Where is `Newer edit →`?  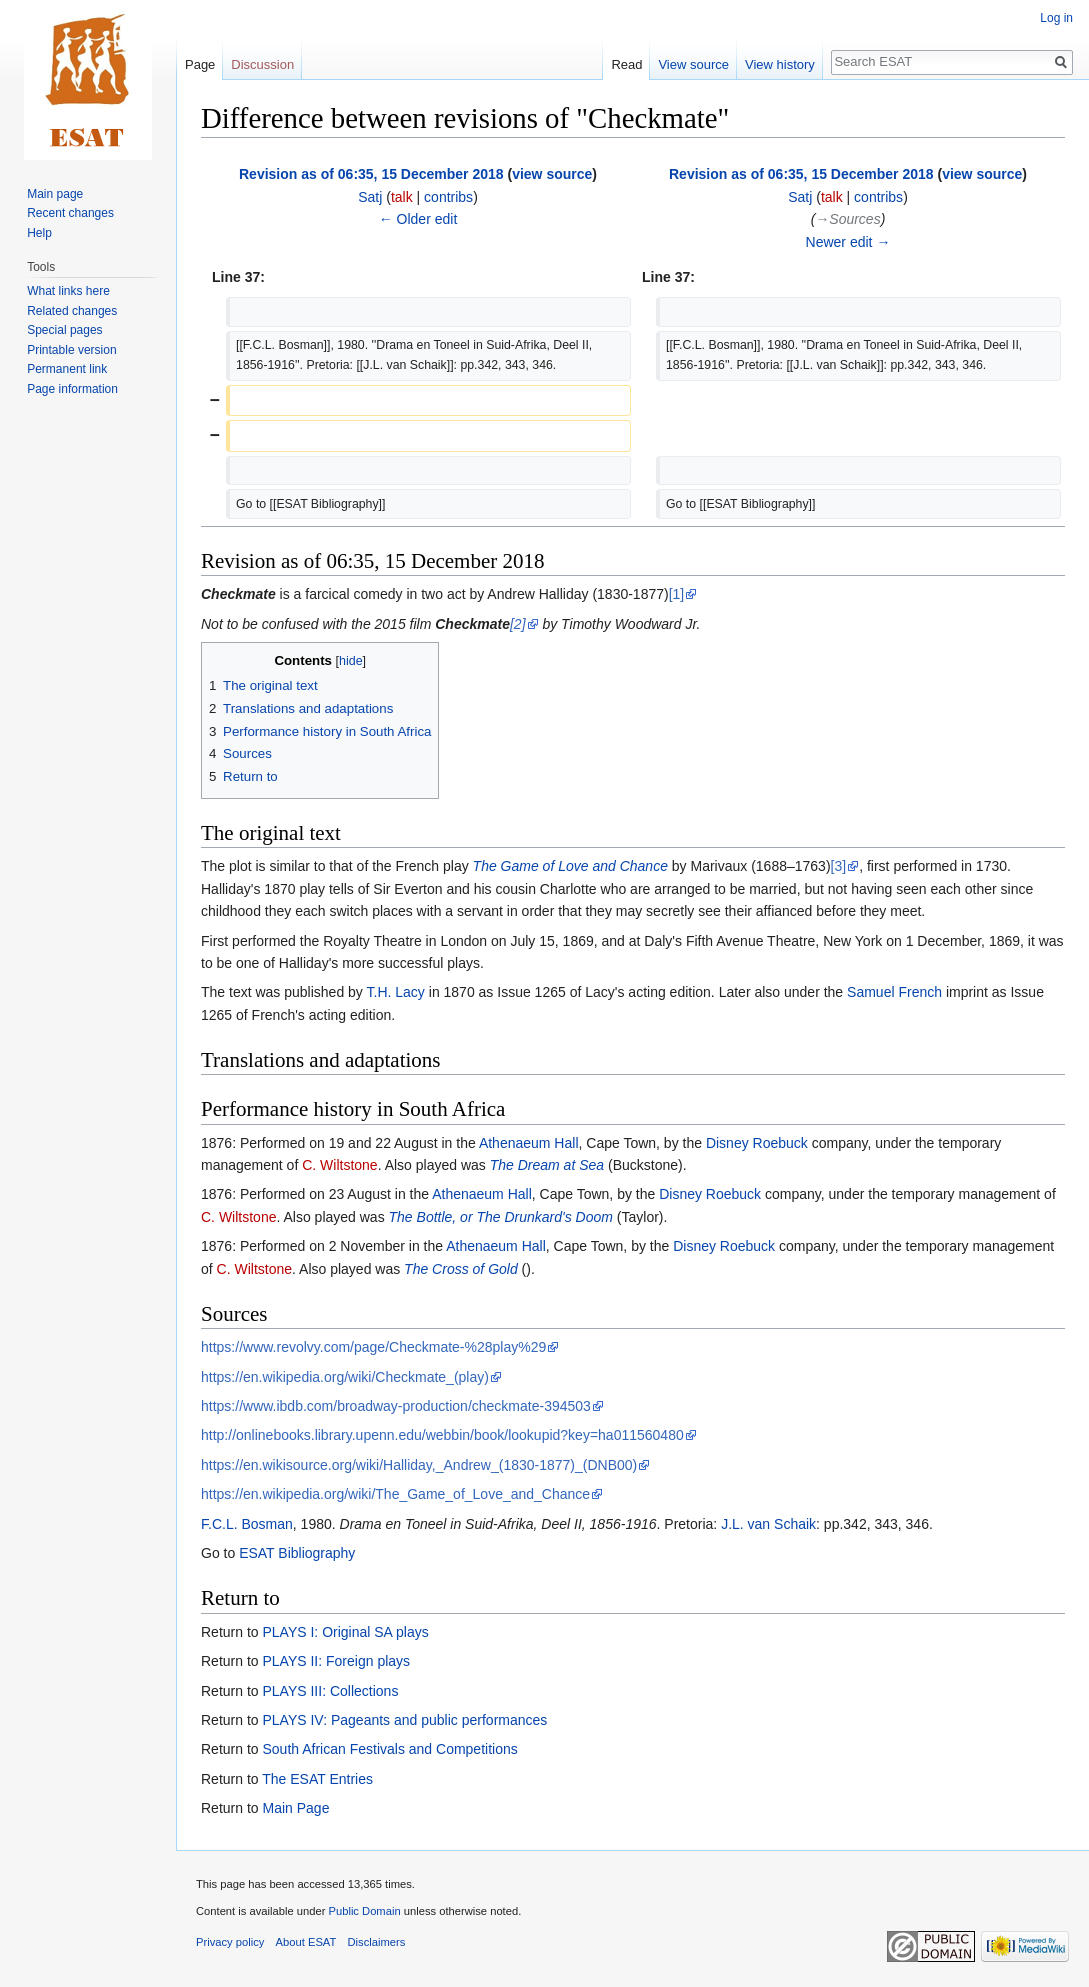
Newer edit → is located at coordinates (848, 242).